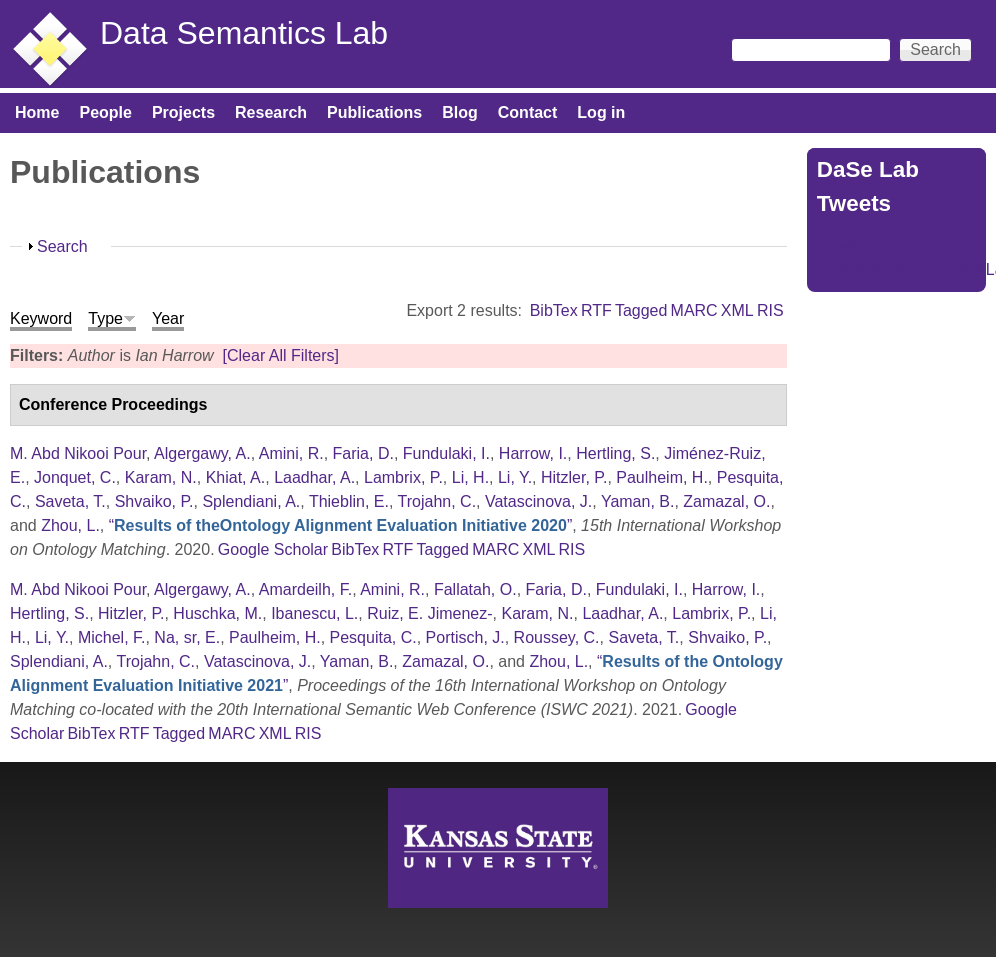  What do you see at coordinates (70, 501) in the screenshot?
I see `Saveta, T.` at bounding box center [70, 501].